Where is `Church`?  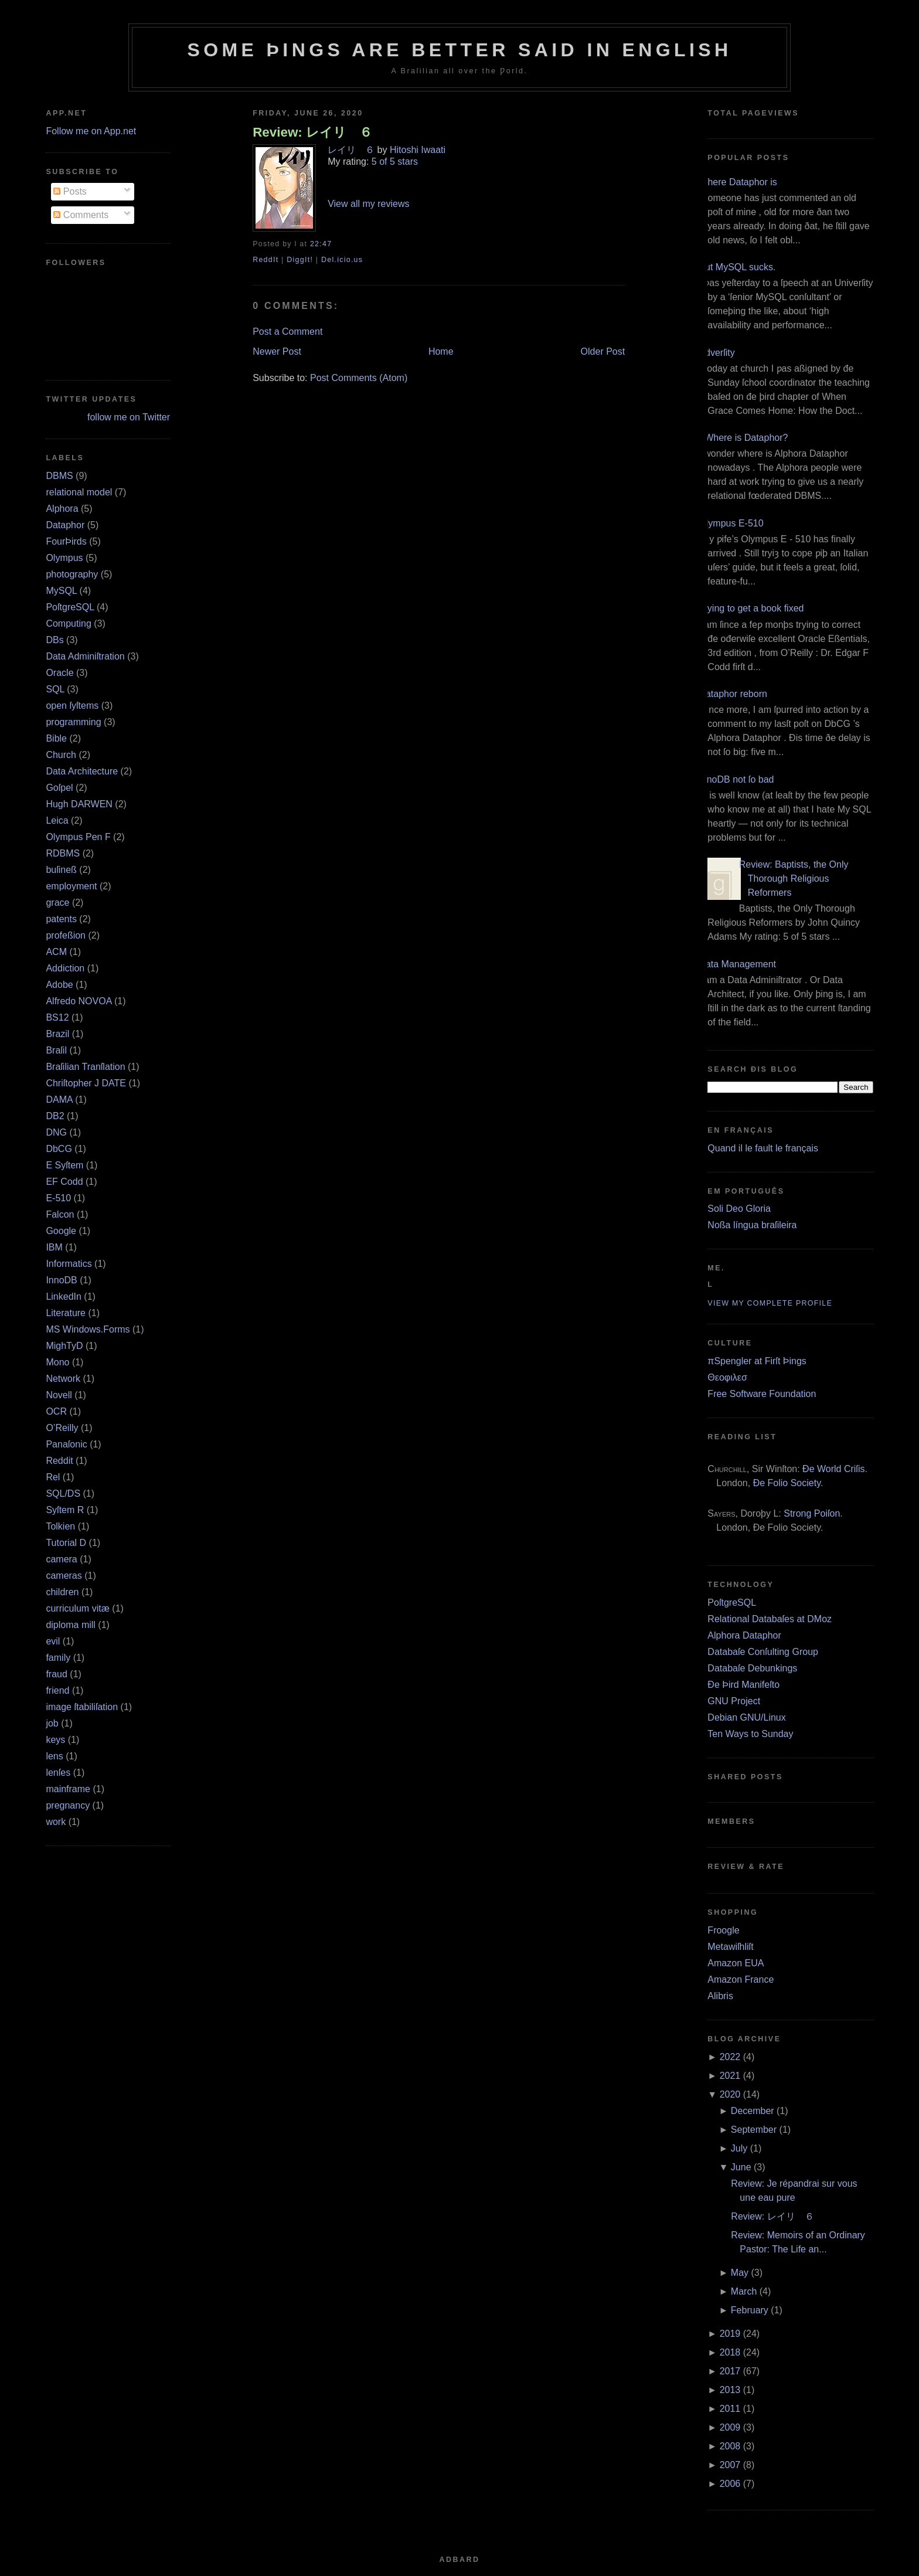
Church is located at coordinates (61, 755).